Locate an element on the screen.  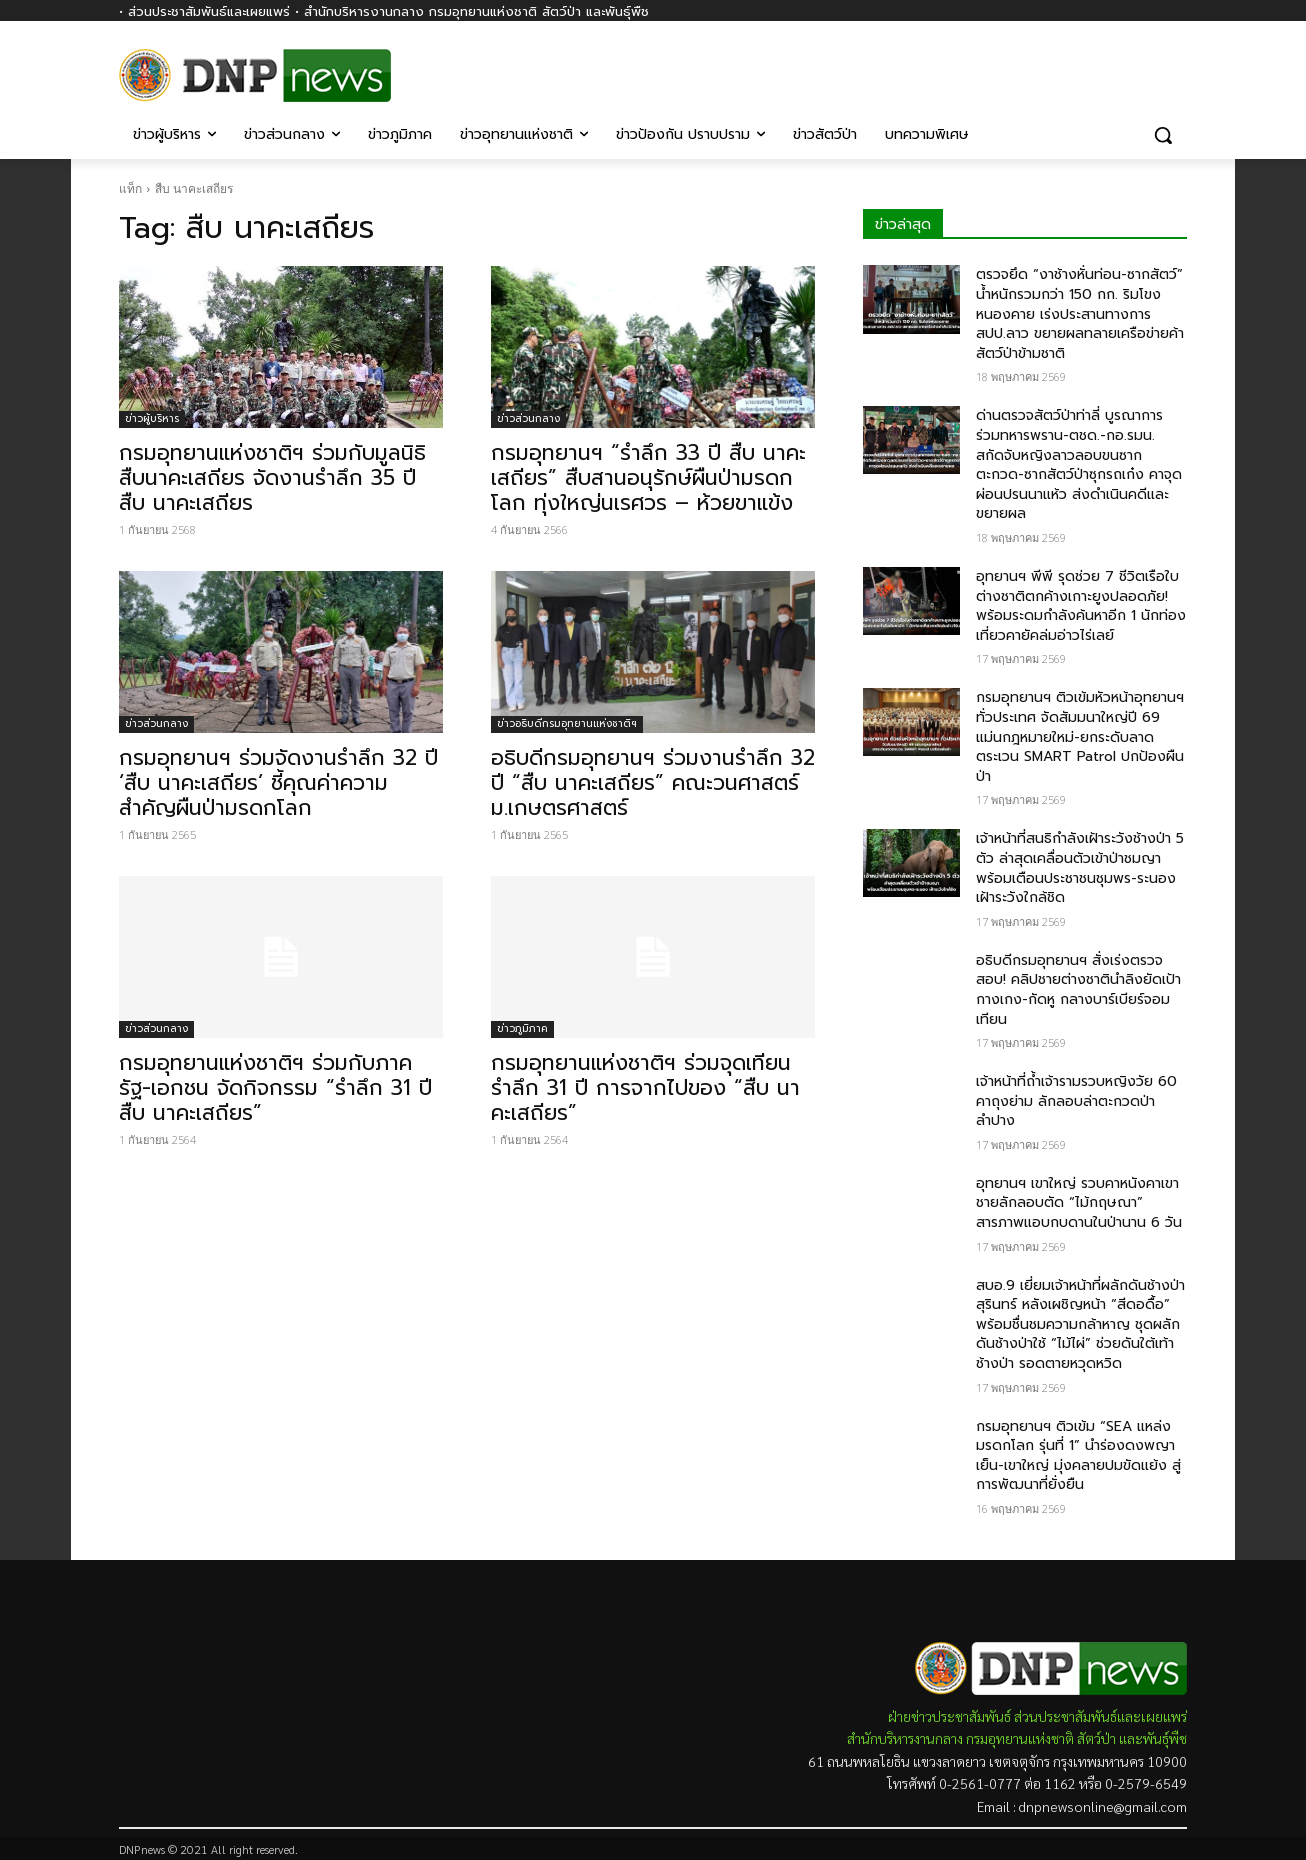
อธิบดีกรมอุทยานฯ สั่งเร่งตรวจสอบ! คลิปชายต่างชาตินำลิงยัดเป้ากางเกง-กัดหู กลางบาร์เบียร์จอมเทียน is located at coordinates (1078, 990).